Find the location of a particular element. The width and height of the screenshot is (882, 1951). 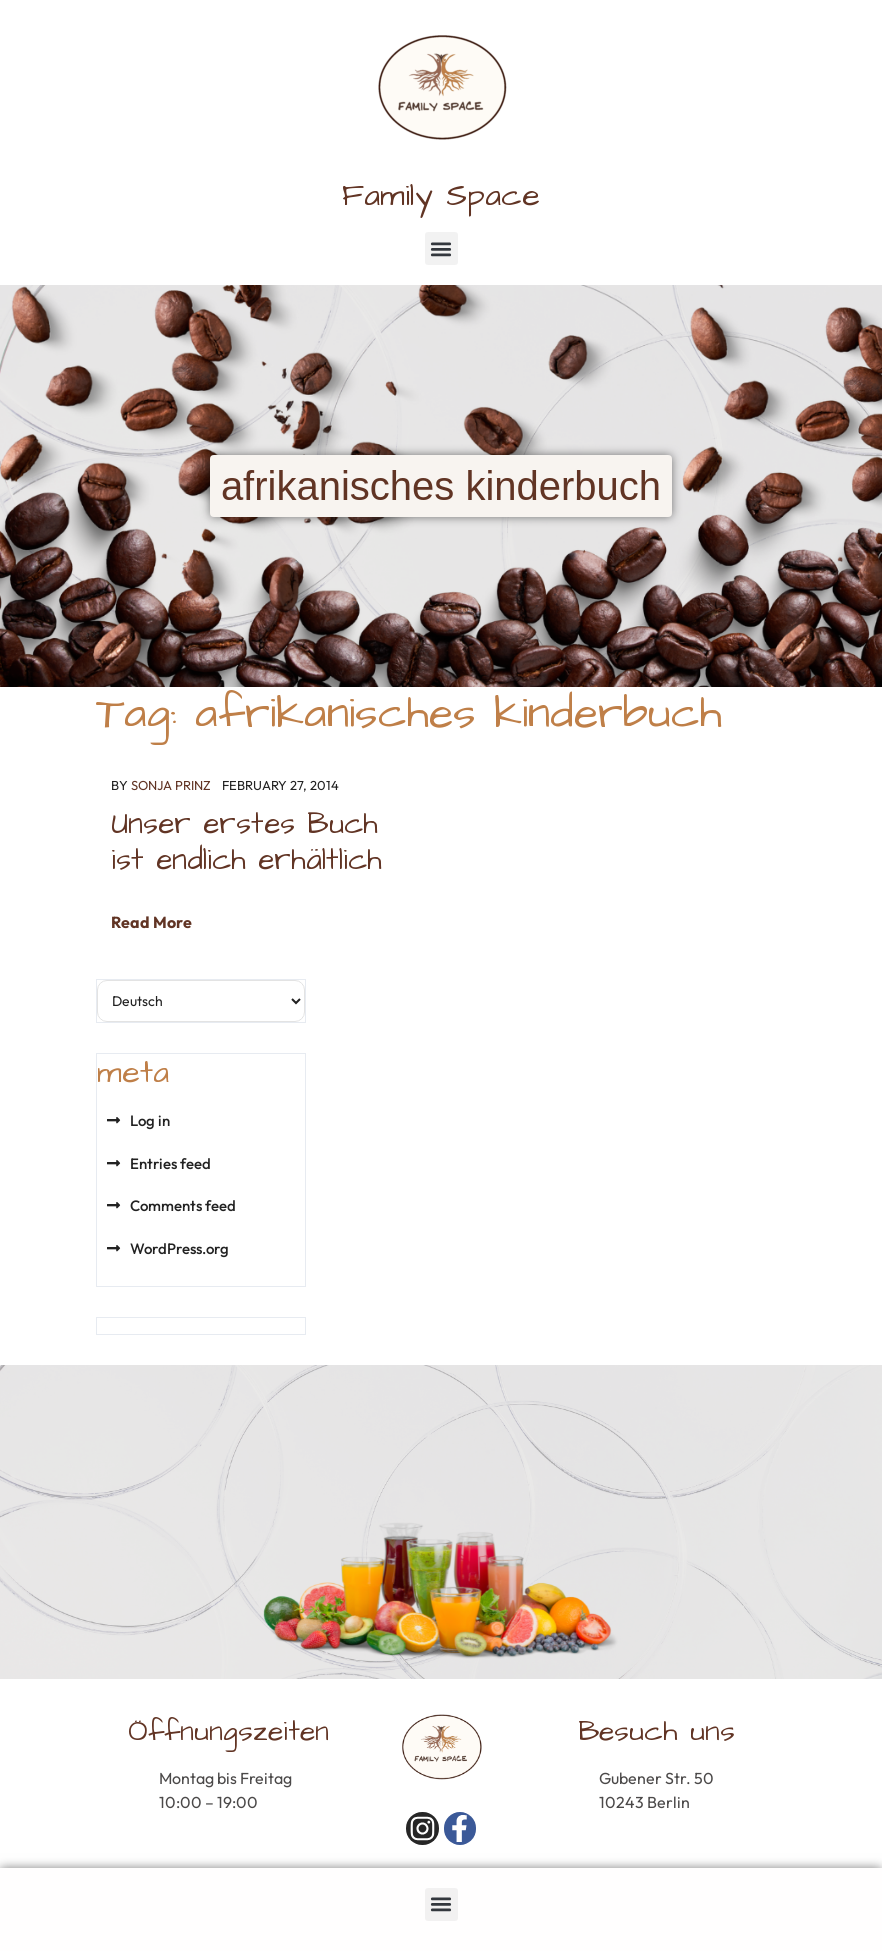

Unser erstes Buch ist endlich erhältlich is located at coordinates (246, 842).